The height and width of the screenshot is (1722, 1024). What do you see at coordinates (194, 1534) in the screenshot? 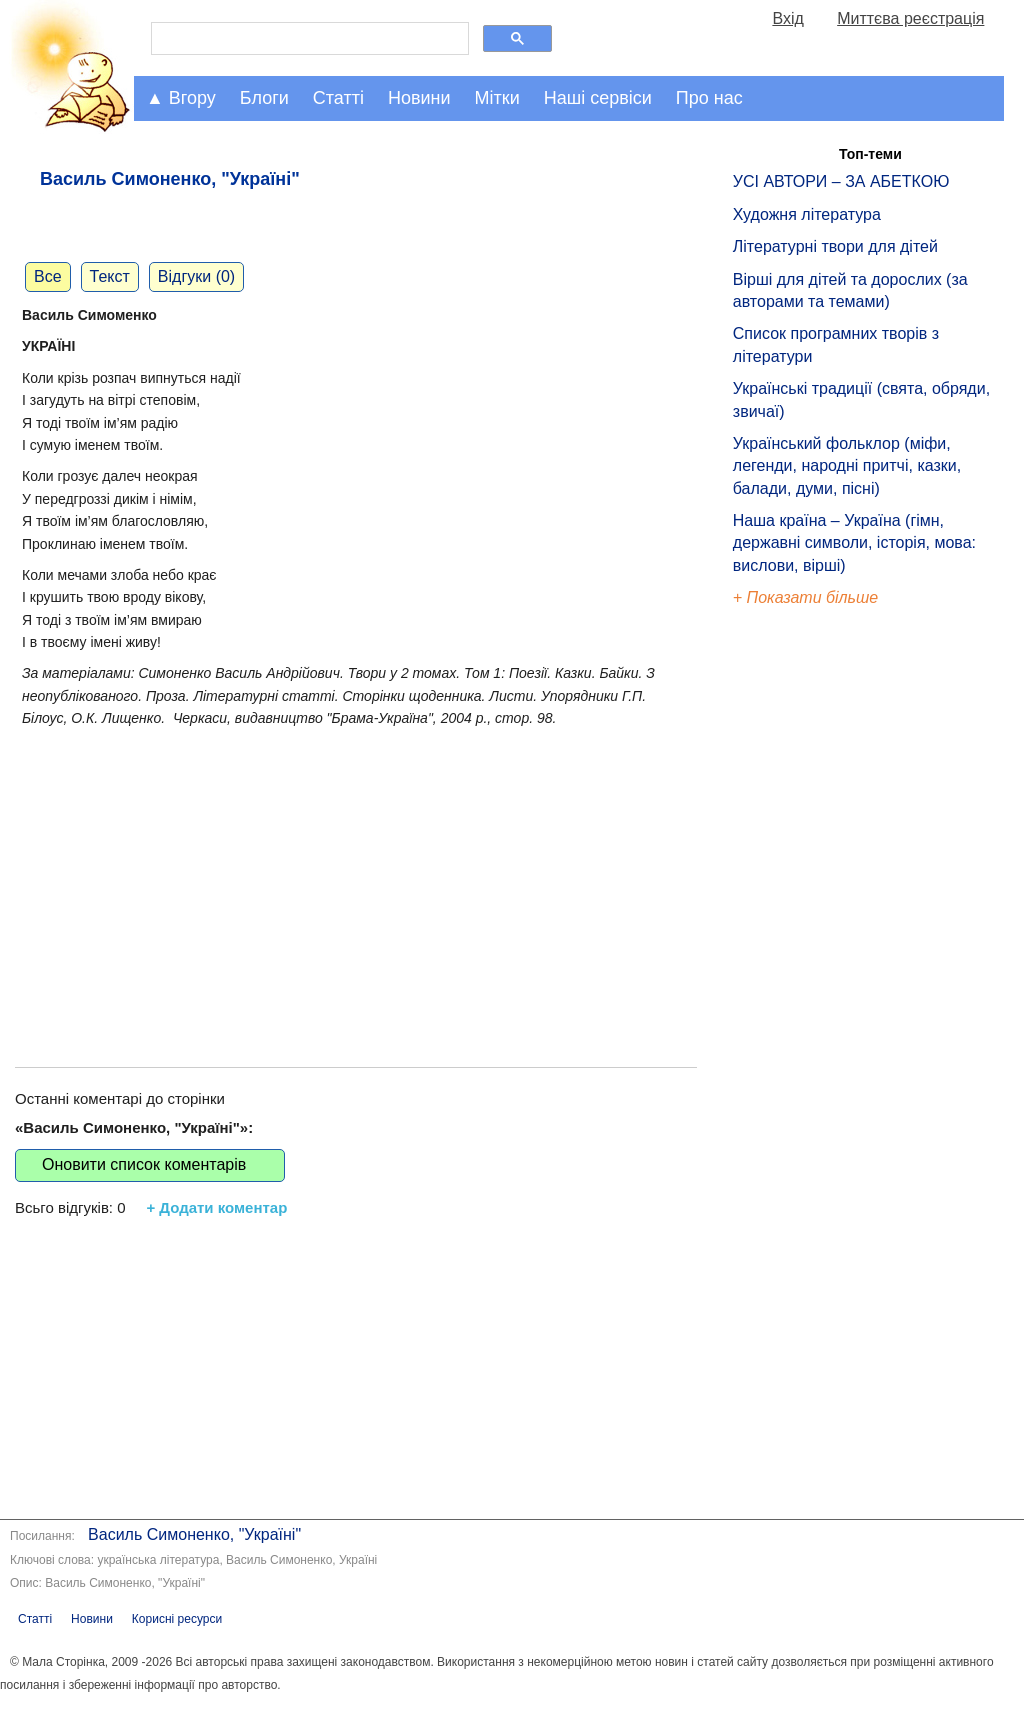
I see `Василь Симоненко, "Україні"` at bounding box center [194, 1534].